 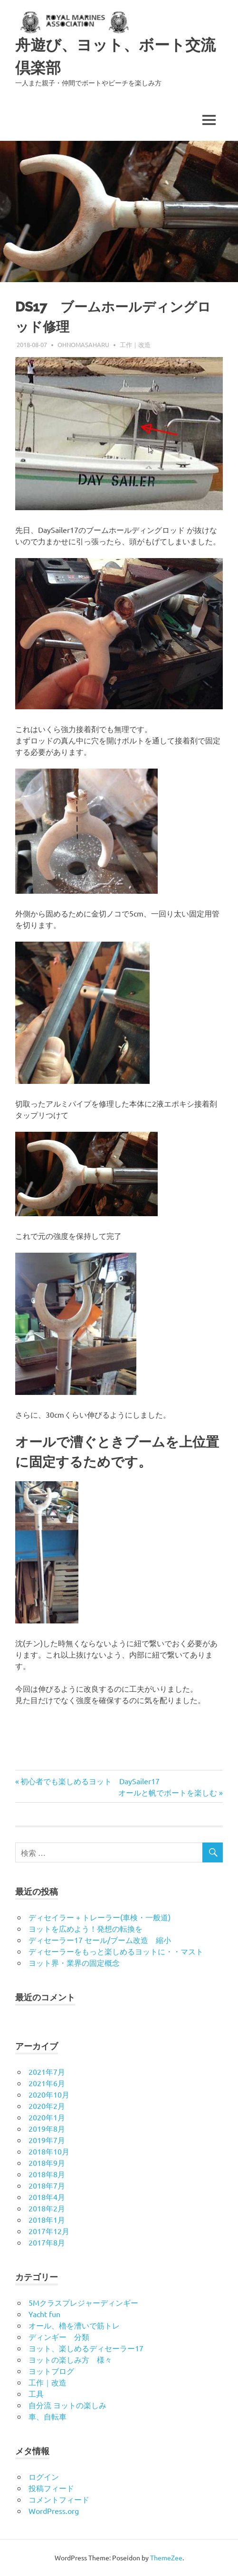 What do you see at coordinates (47, 2185) in the screenshot?
I see `2018年7月` at bounding box center [47, 2185].